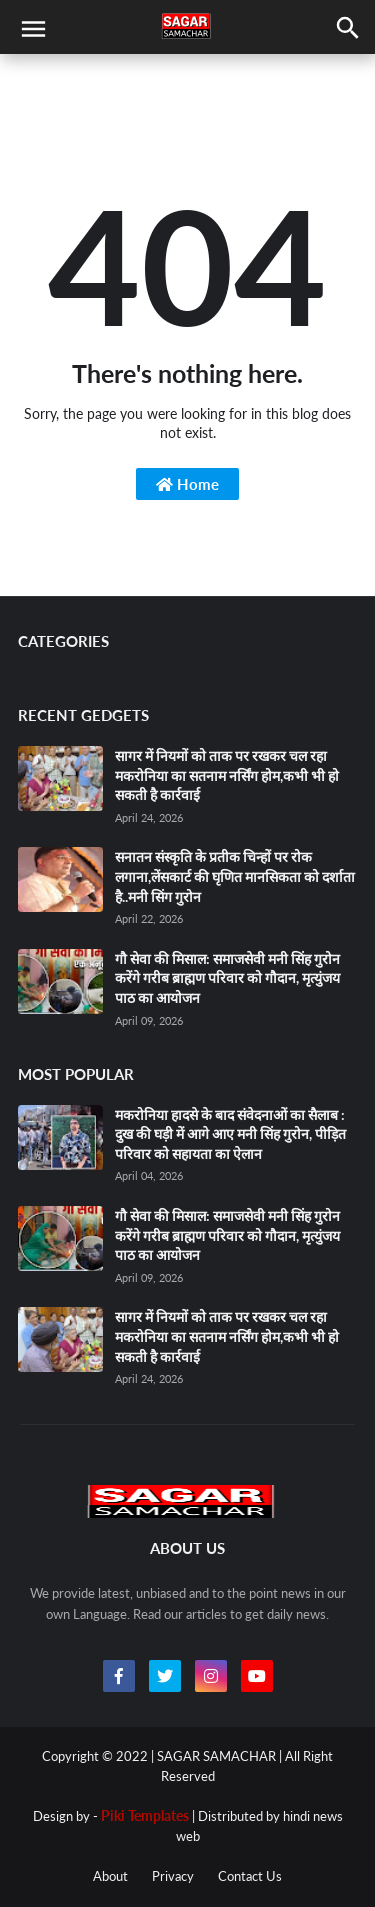 The height and width of the screenshot is (1907, 375). I want to click on Privacy, so click(173, 1876).